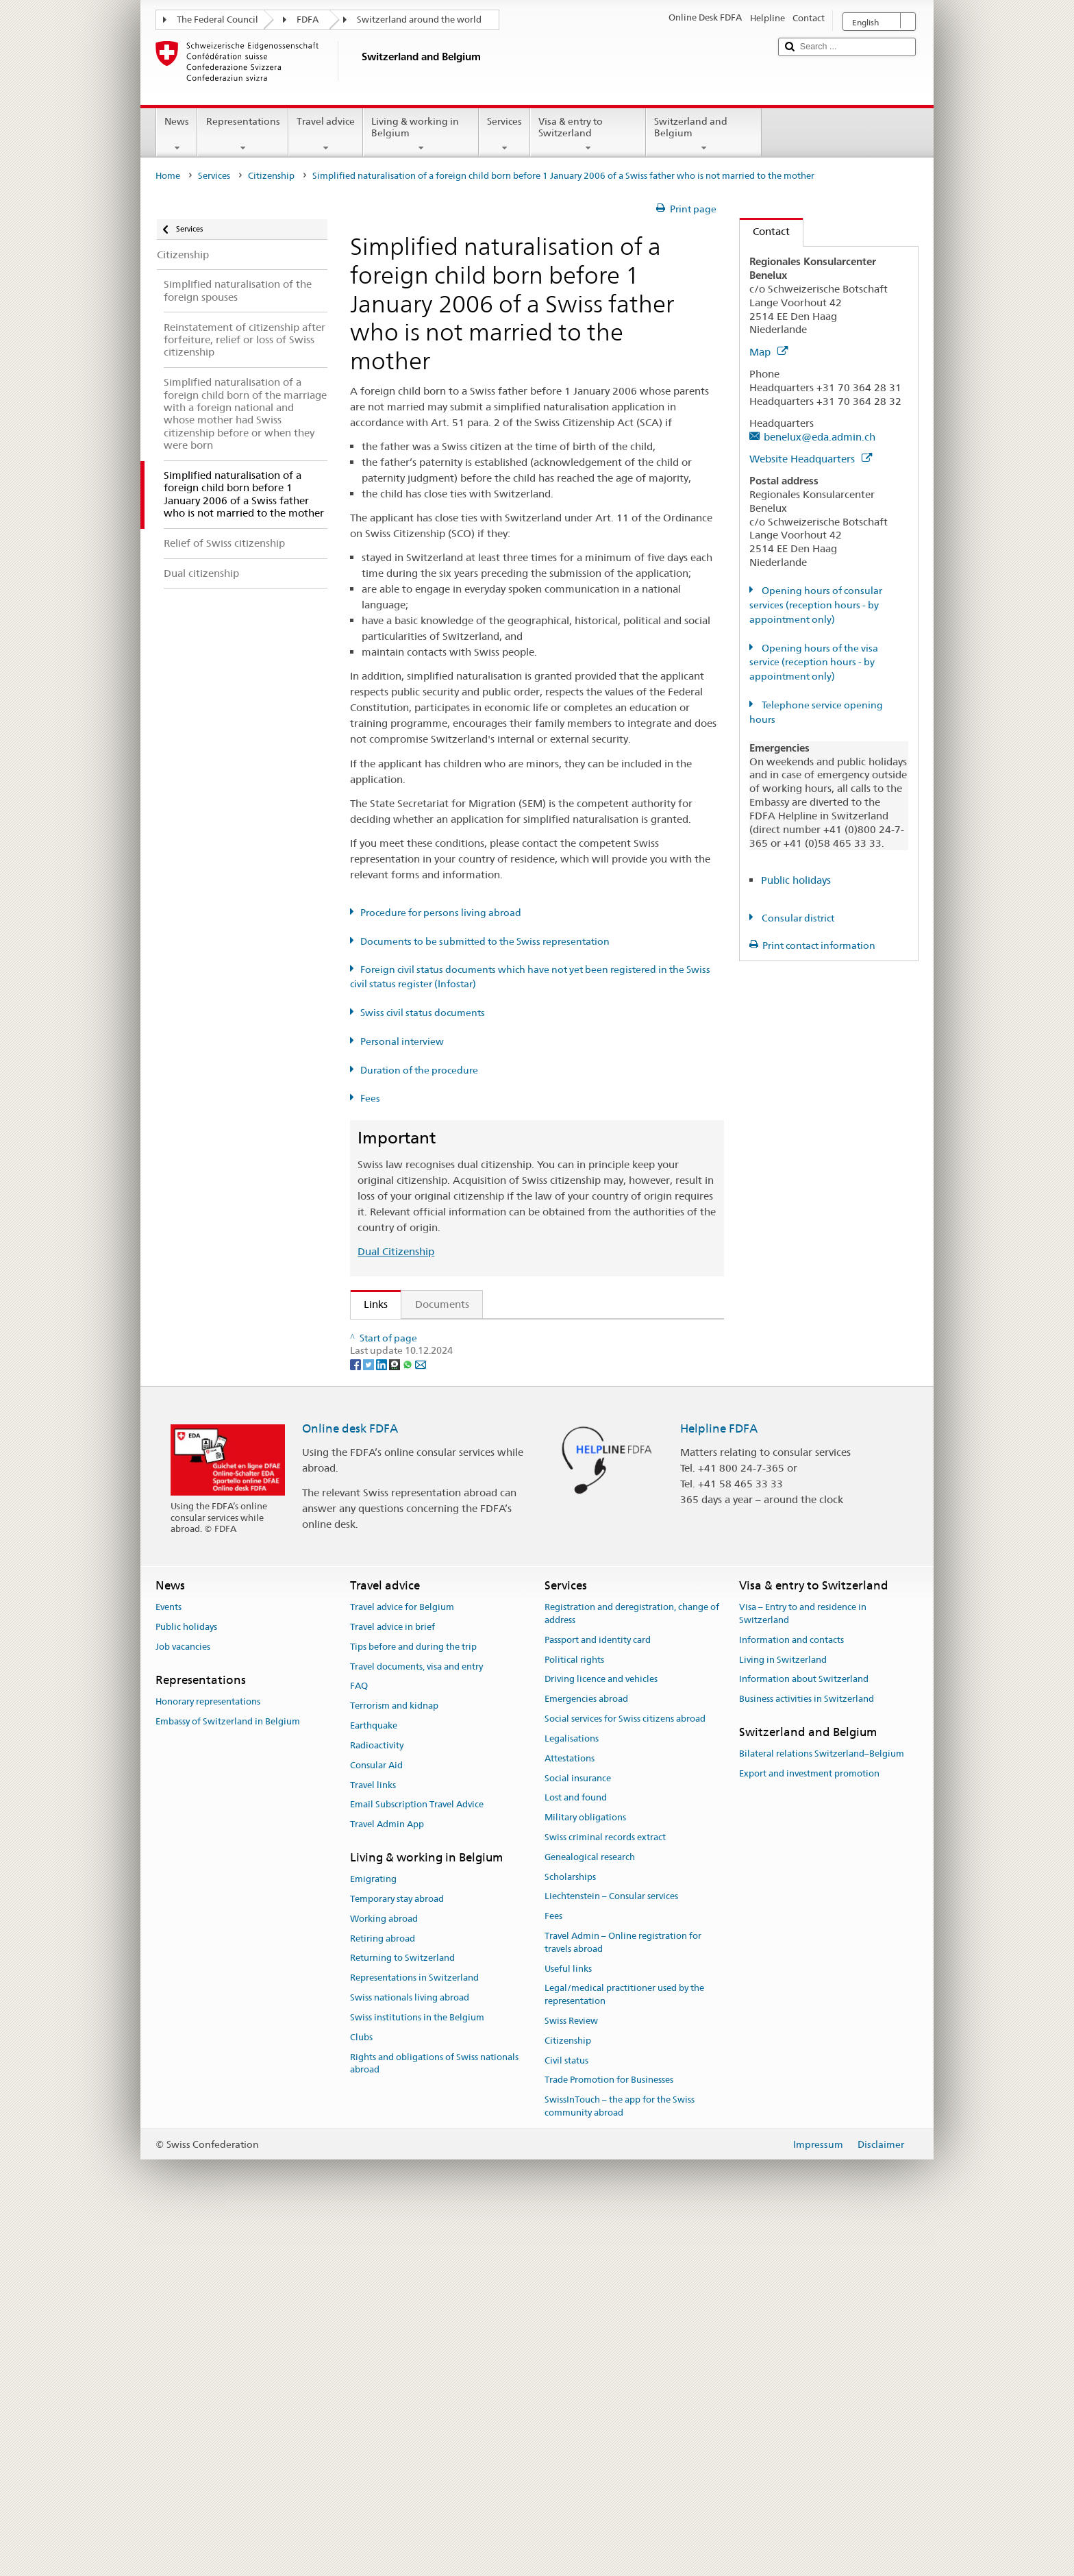 The height and width of the screenshot is (2576, 1074). I want to click on News, so click(177, 134).